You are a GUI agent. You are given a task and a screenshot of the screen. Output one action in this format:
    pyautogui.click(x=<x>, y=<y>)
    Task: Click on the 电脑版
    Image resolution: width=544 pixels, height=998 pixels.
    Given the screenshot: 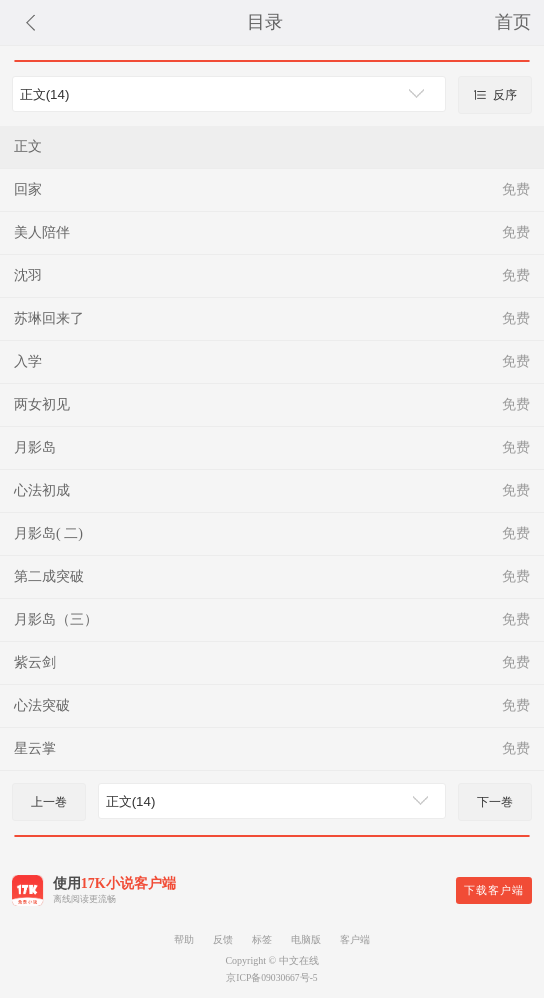 What is the action you would take?
    pyautogui.click(x=306, y=939)
    